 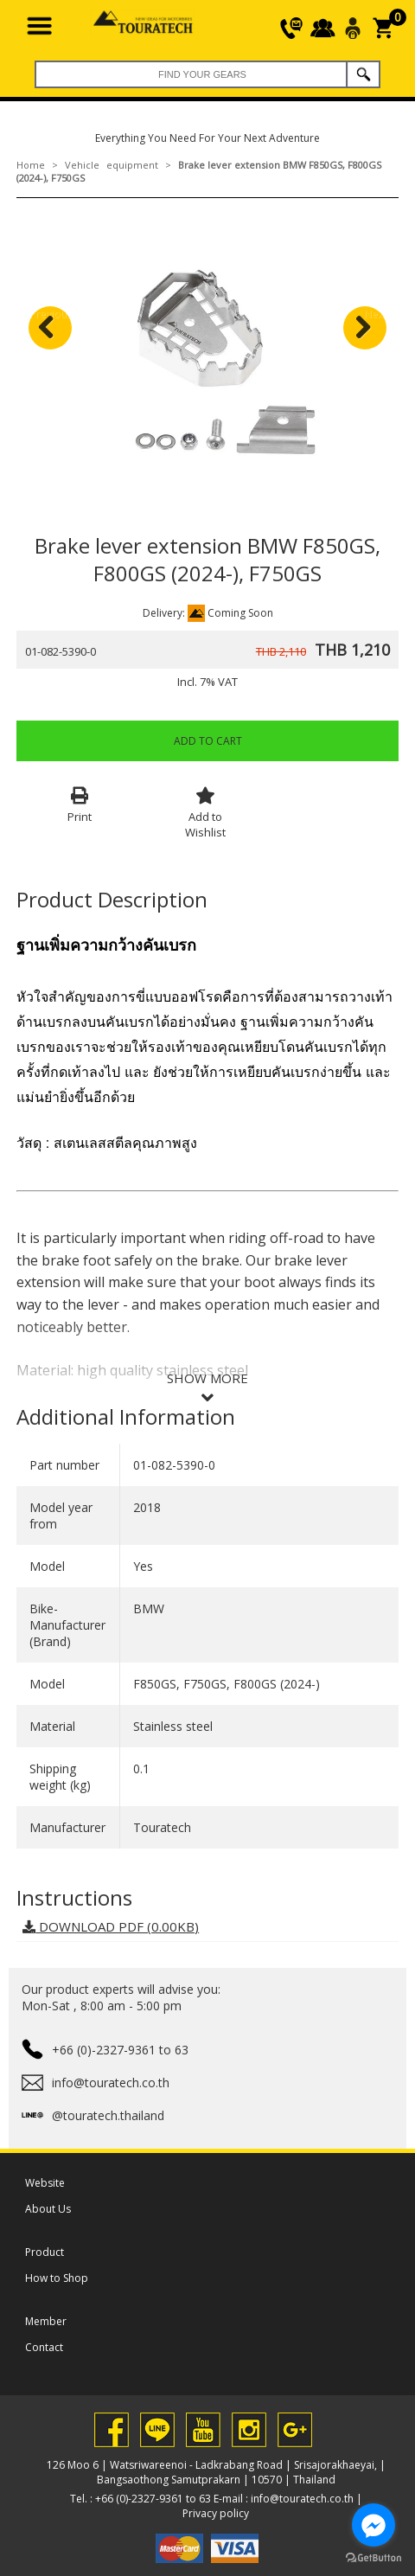 What do you see at coordinates (46, 2321) in the screenshot?
I see `Member` at bounding box center [46, 2321].